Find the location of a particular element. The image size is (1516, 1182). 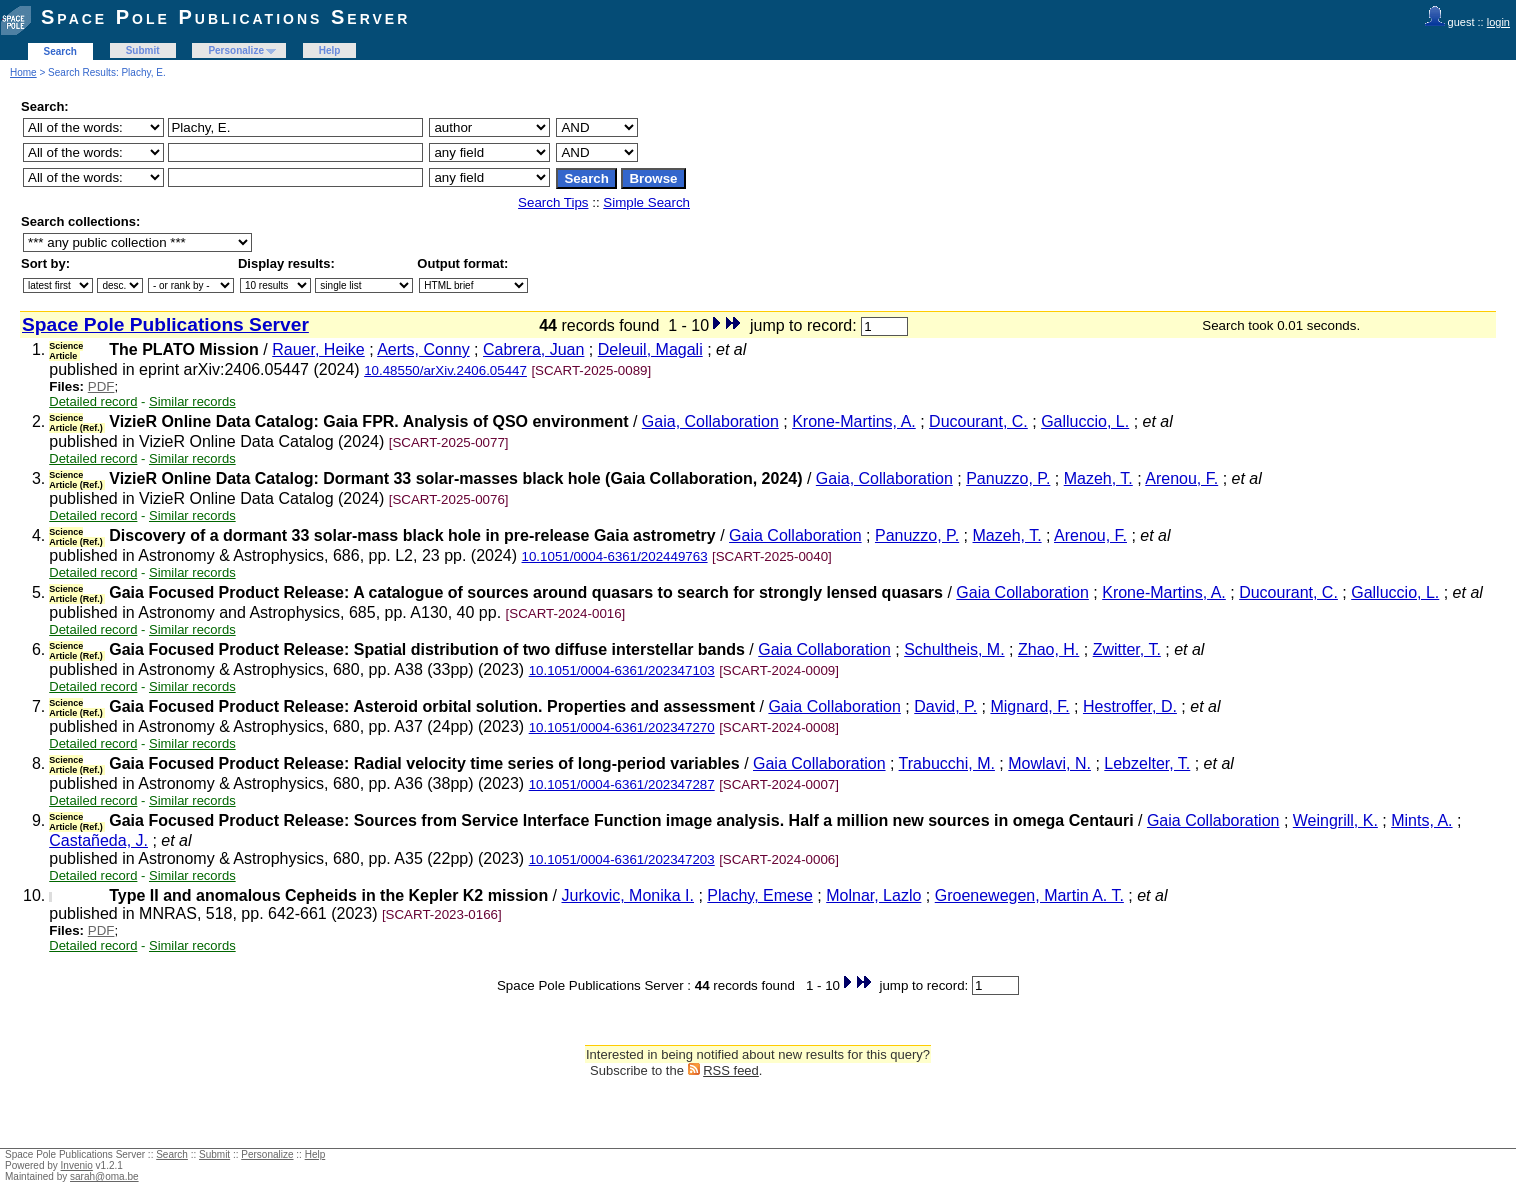

Groenewegen, Martin A. T. is located at coordinates (1029, 895).